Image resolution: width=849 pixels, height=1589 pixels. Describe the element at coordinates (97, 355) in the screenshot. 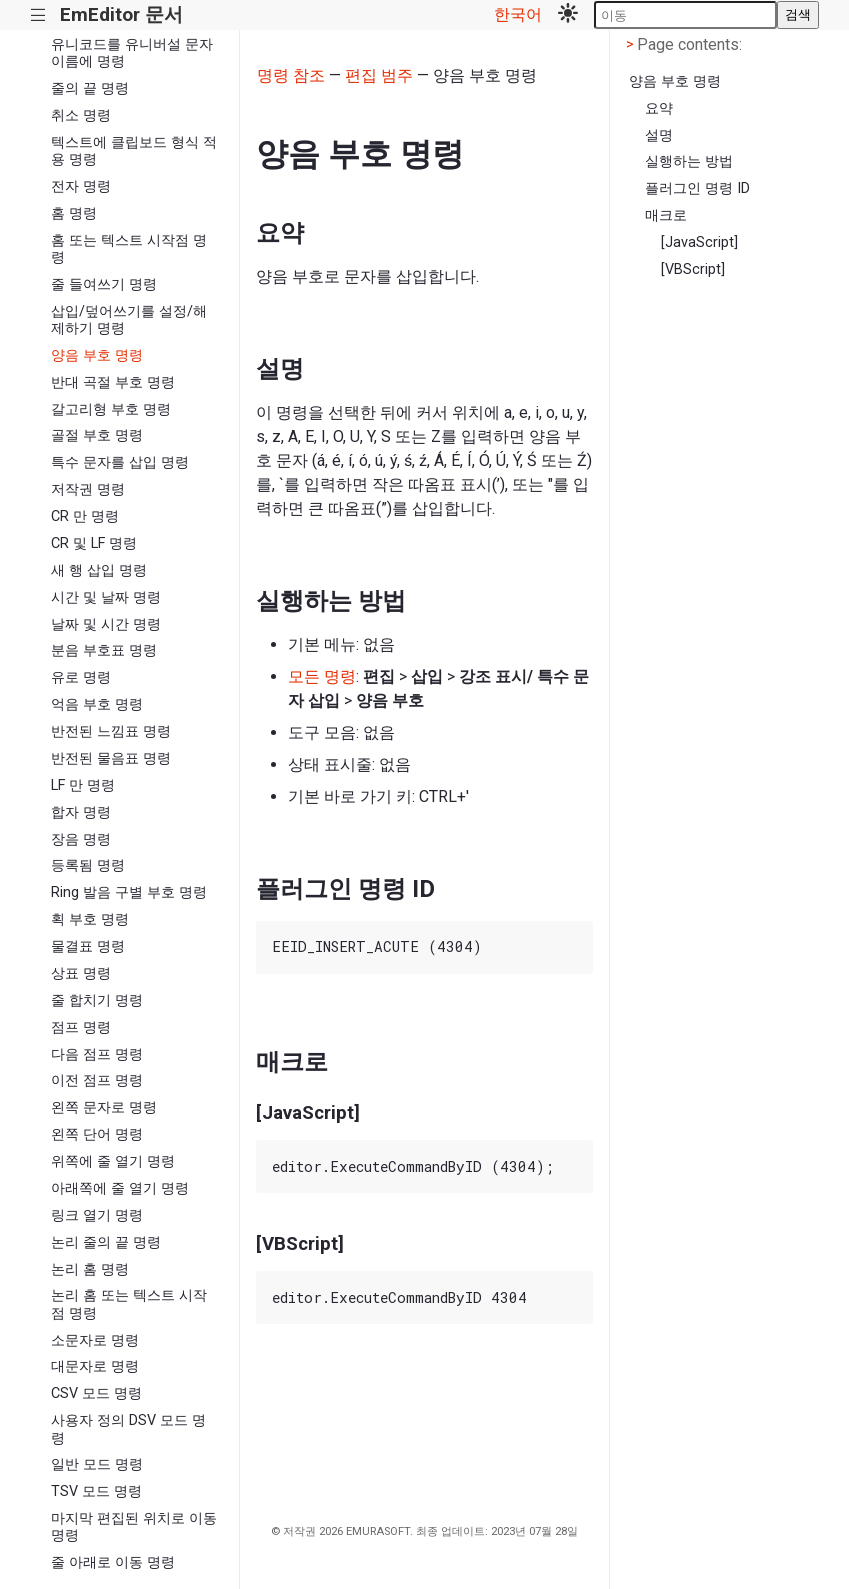

I see `양음 부호 명령` at that location.